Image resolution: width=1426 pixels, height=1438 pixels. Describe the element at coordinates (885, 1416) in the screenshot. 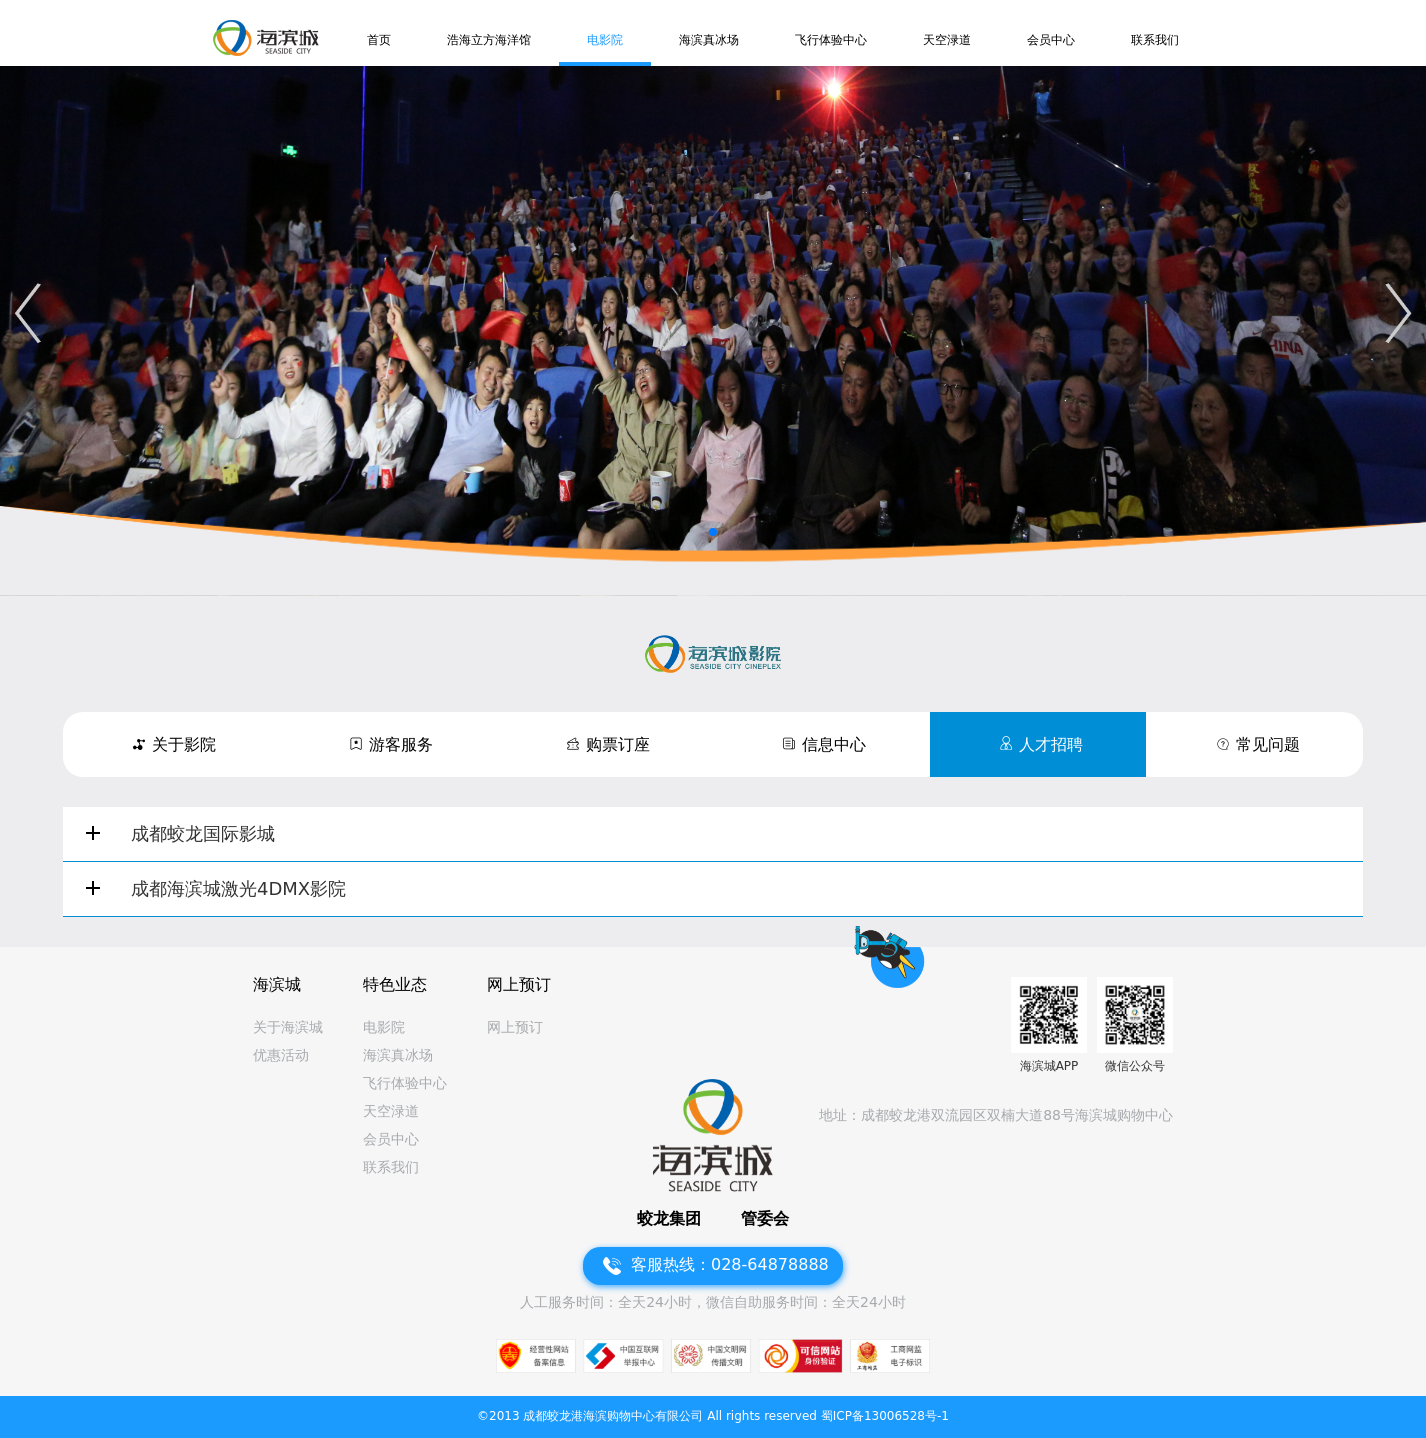

I see `蜀ICP备13006528号-1` at that location.